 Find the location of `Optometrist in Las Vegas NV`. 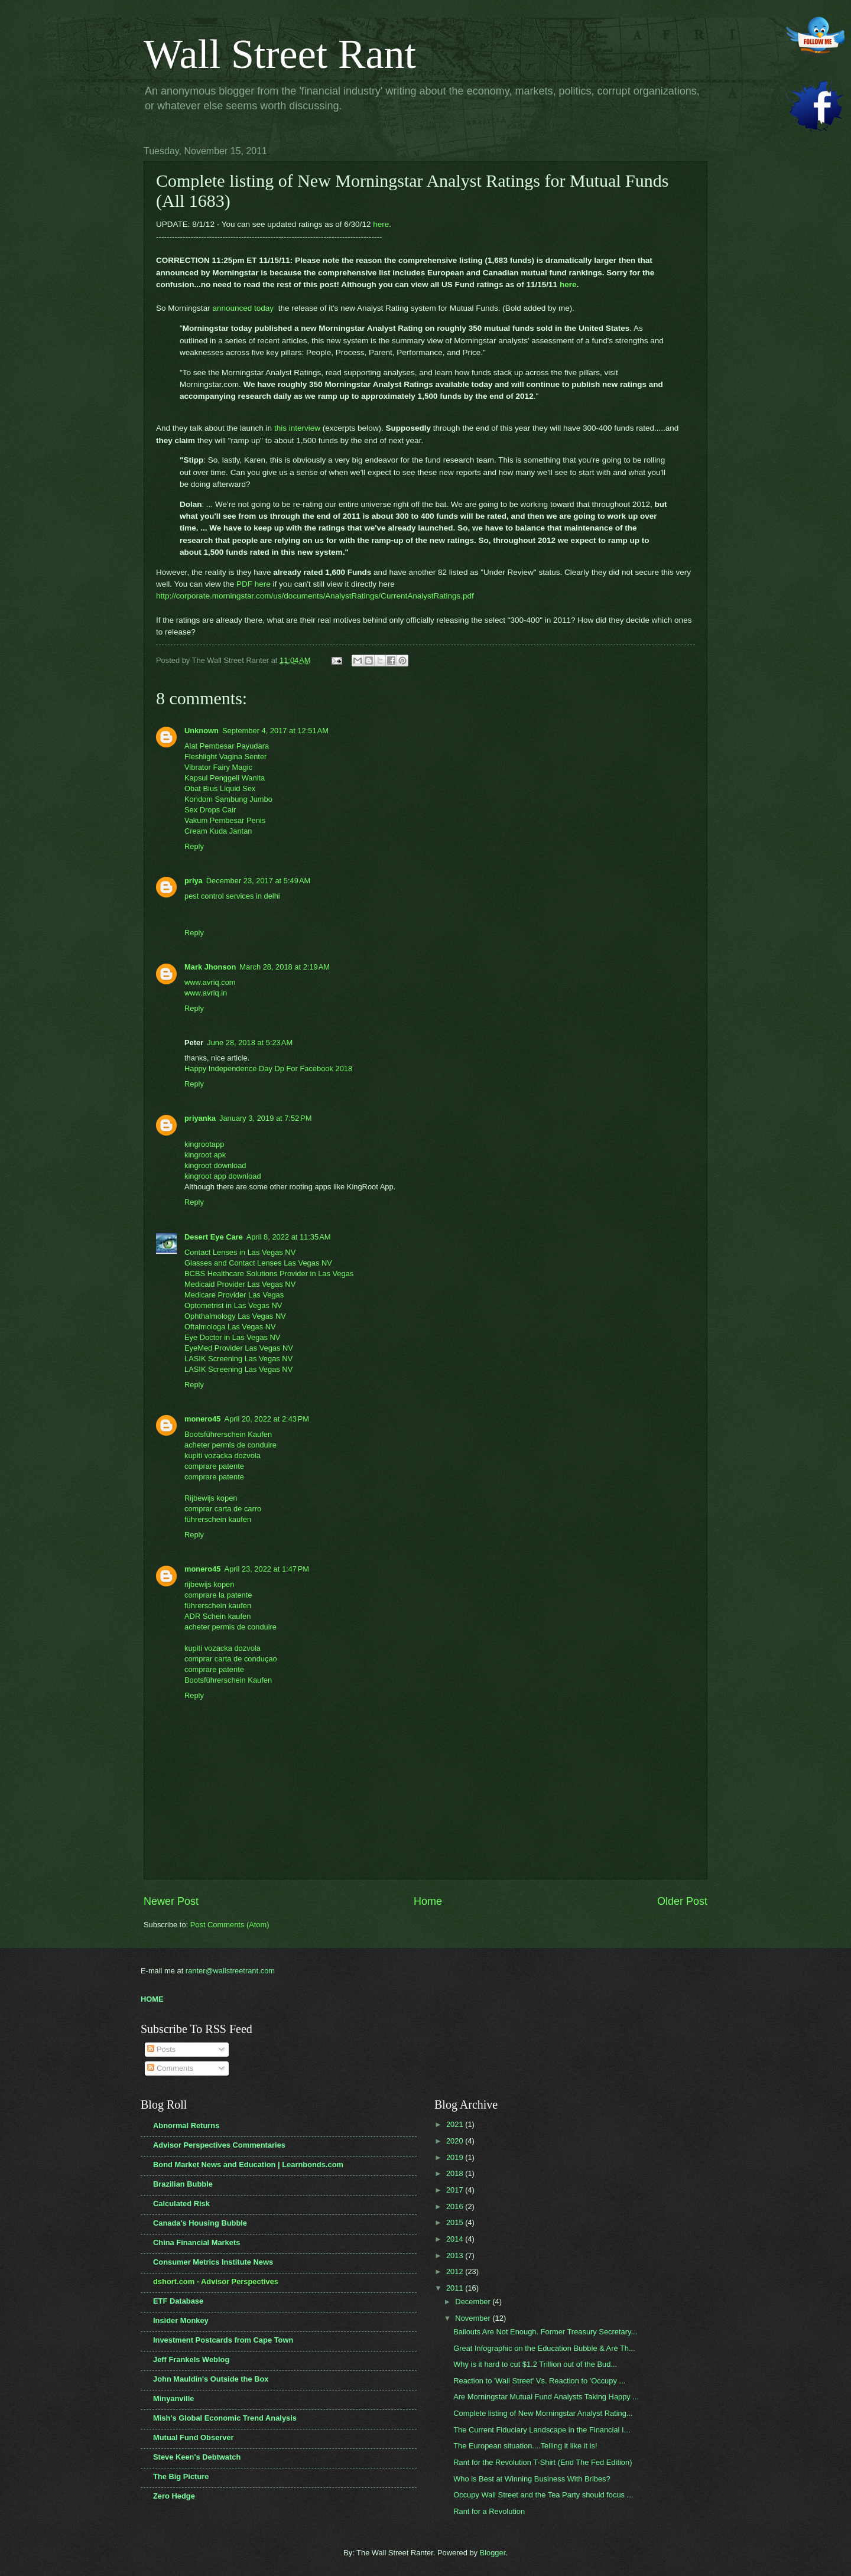

Optometrist in Las Vegas NV is located at coordinates (233, 1305).